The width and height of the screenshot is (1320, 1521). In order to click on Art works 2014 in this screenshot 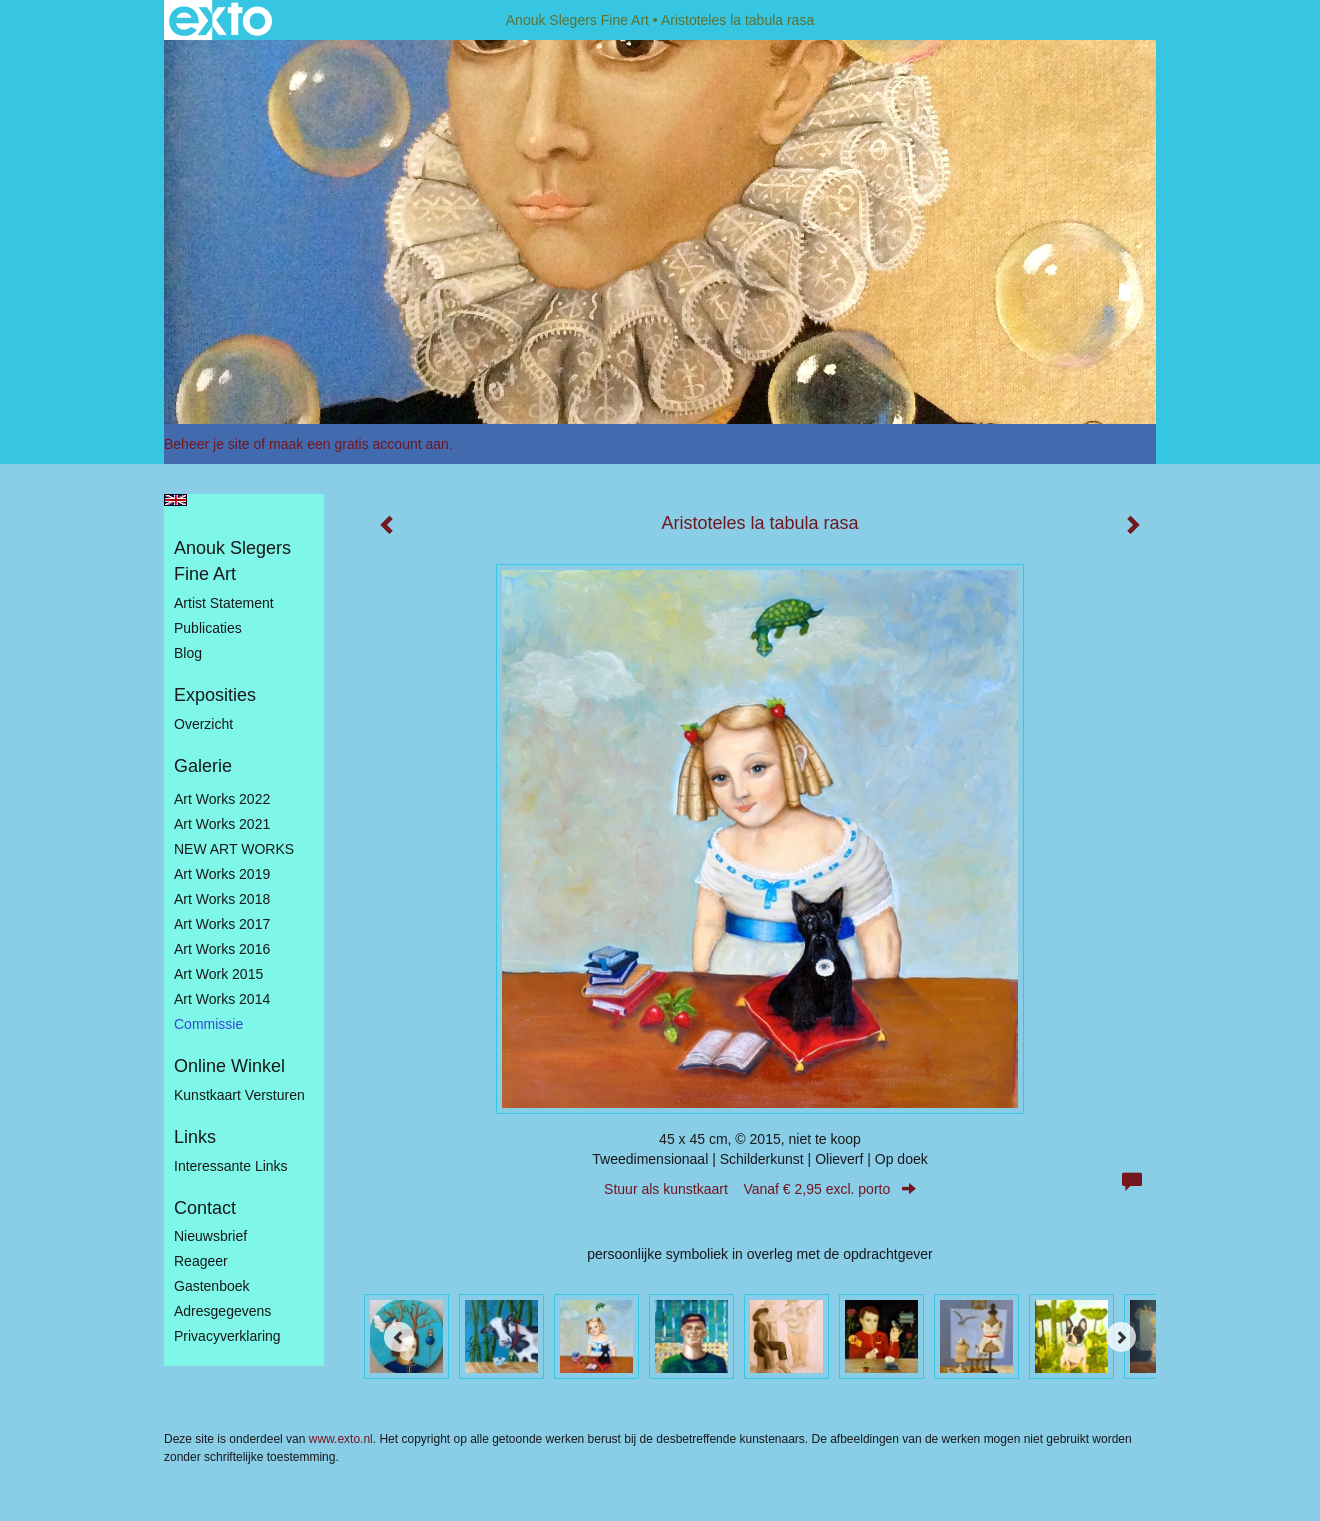, I will do `click(222, 999)`.